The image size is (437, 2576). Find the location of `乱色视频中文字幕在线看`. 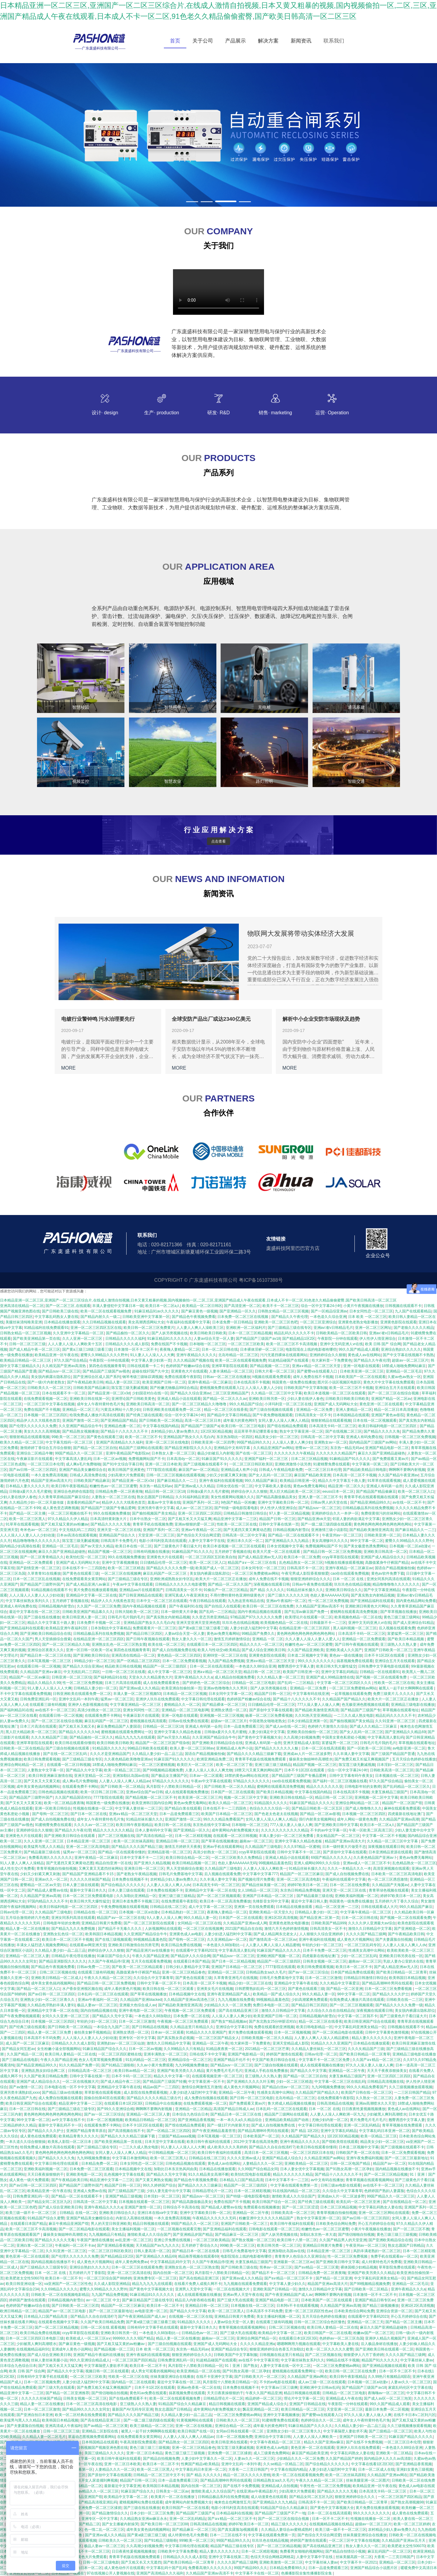

乱色视频中文字幕在线看 is located at coordinates (124, 2174).